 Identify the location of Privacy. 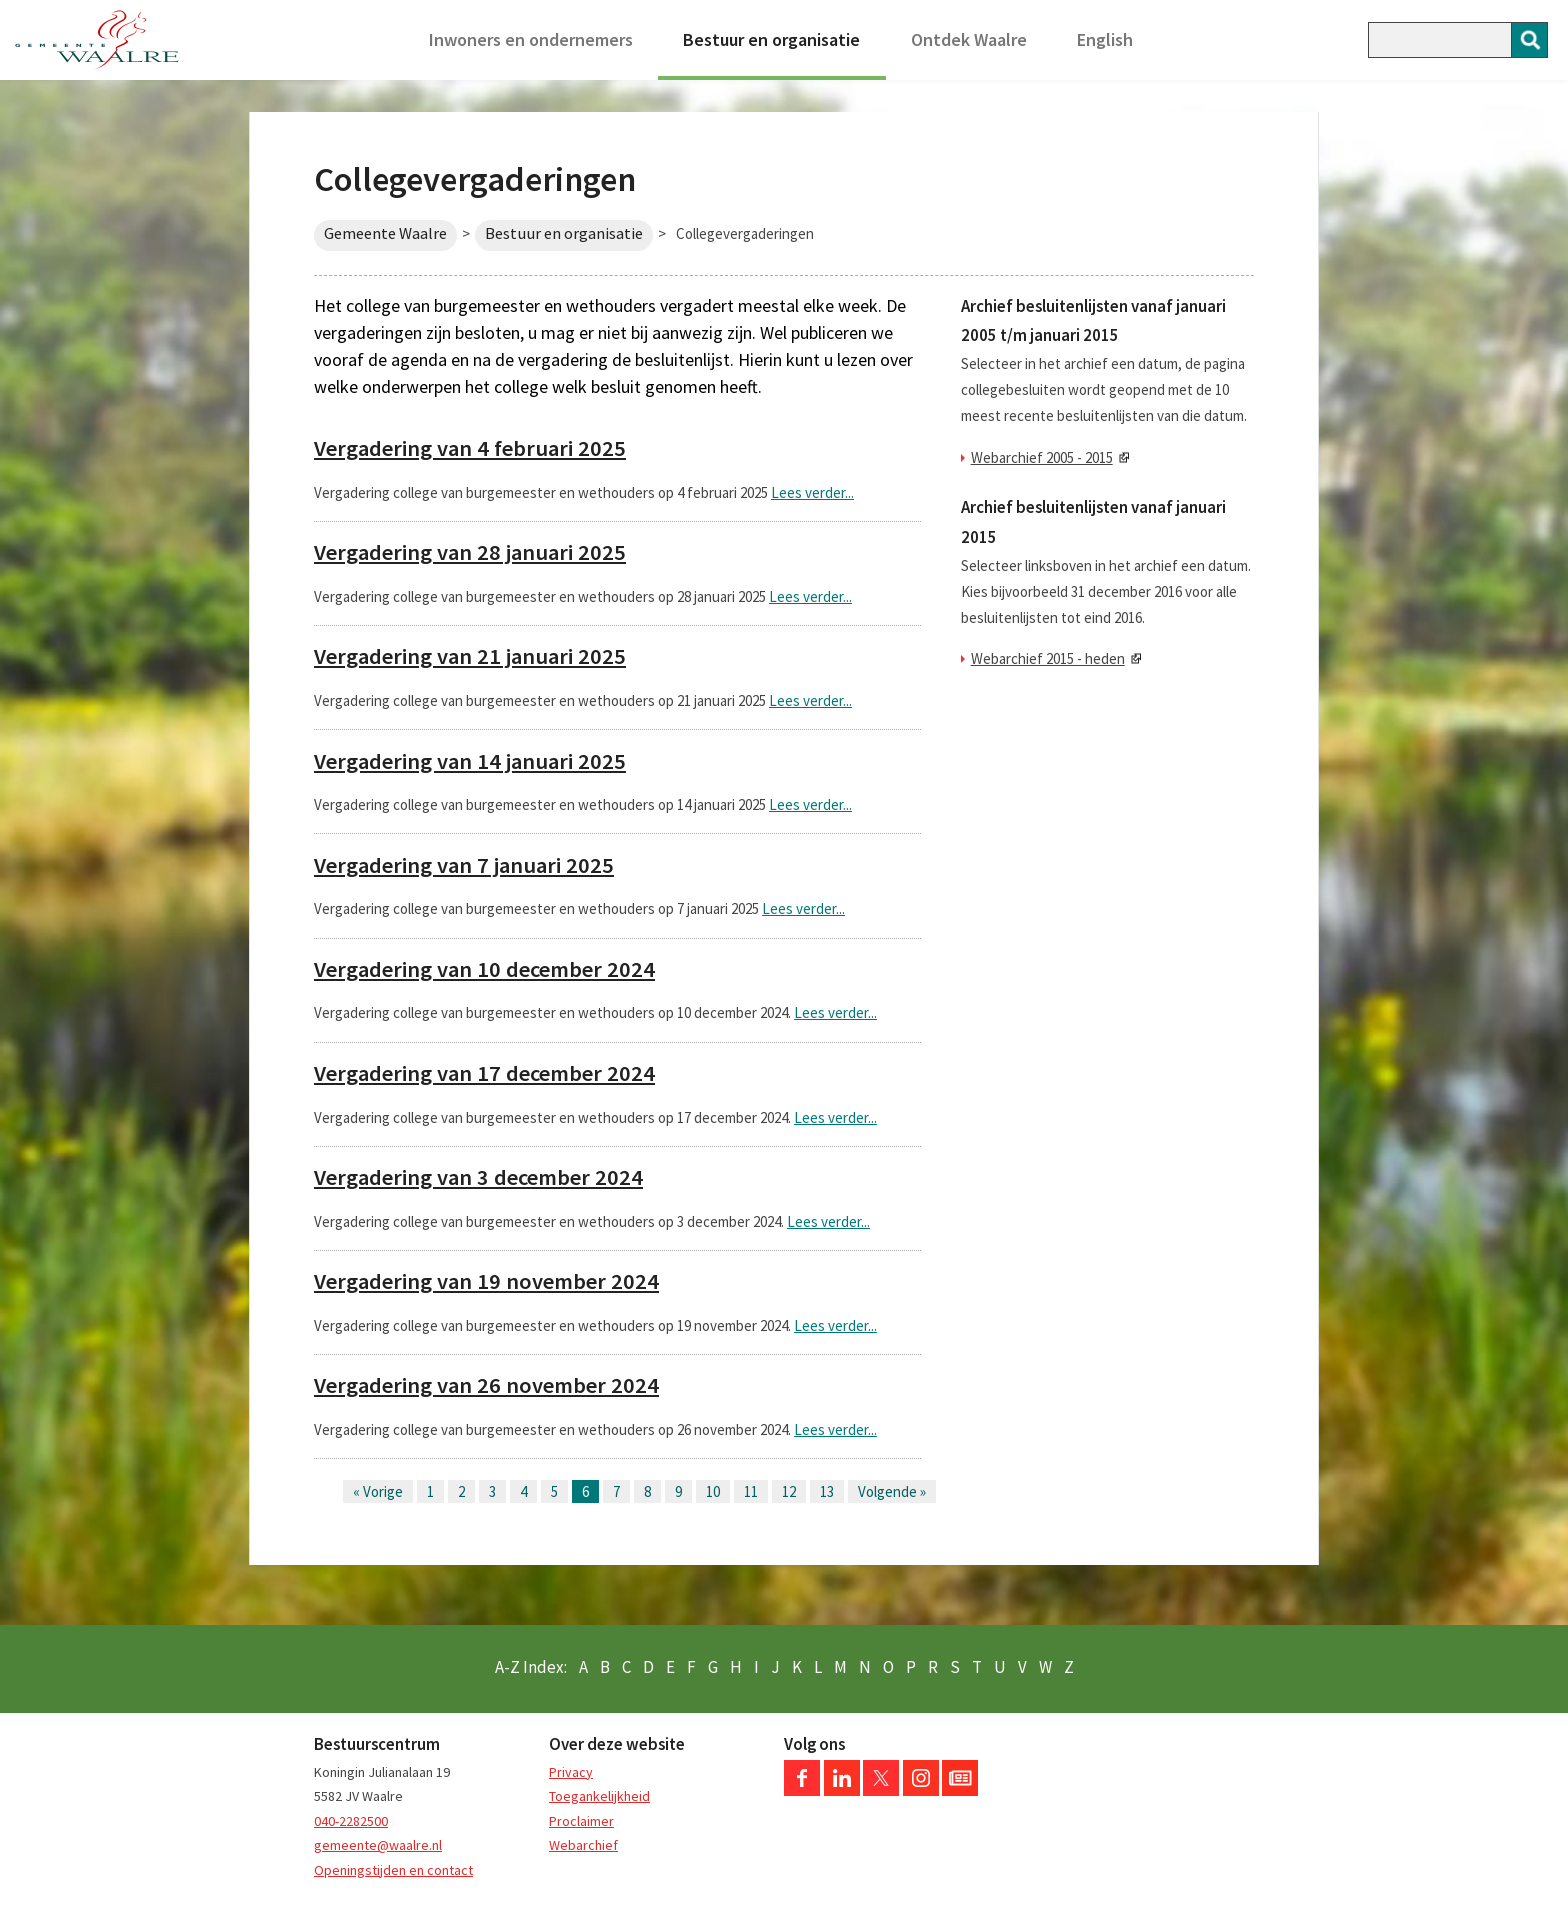
(571, 1772).